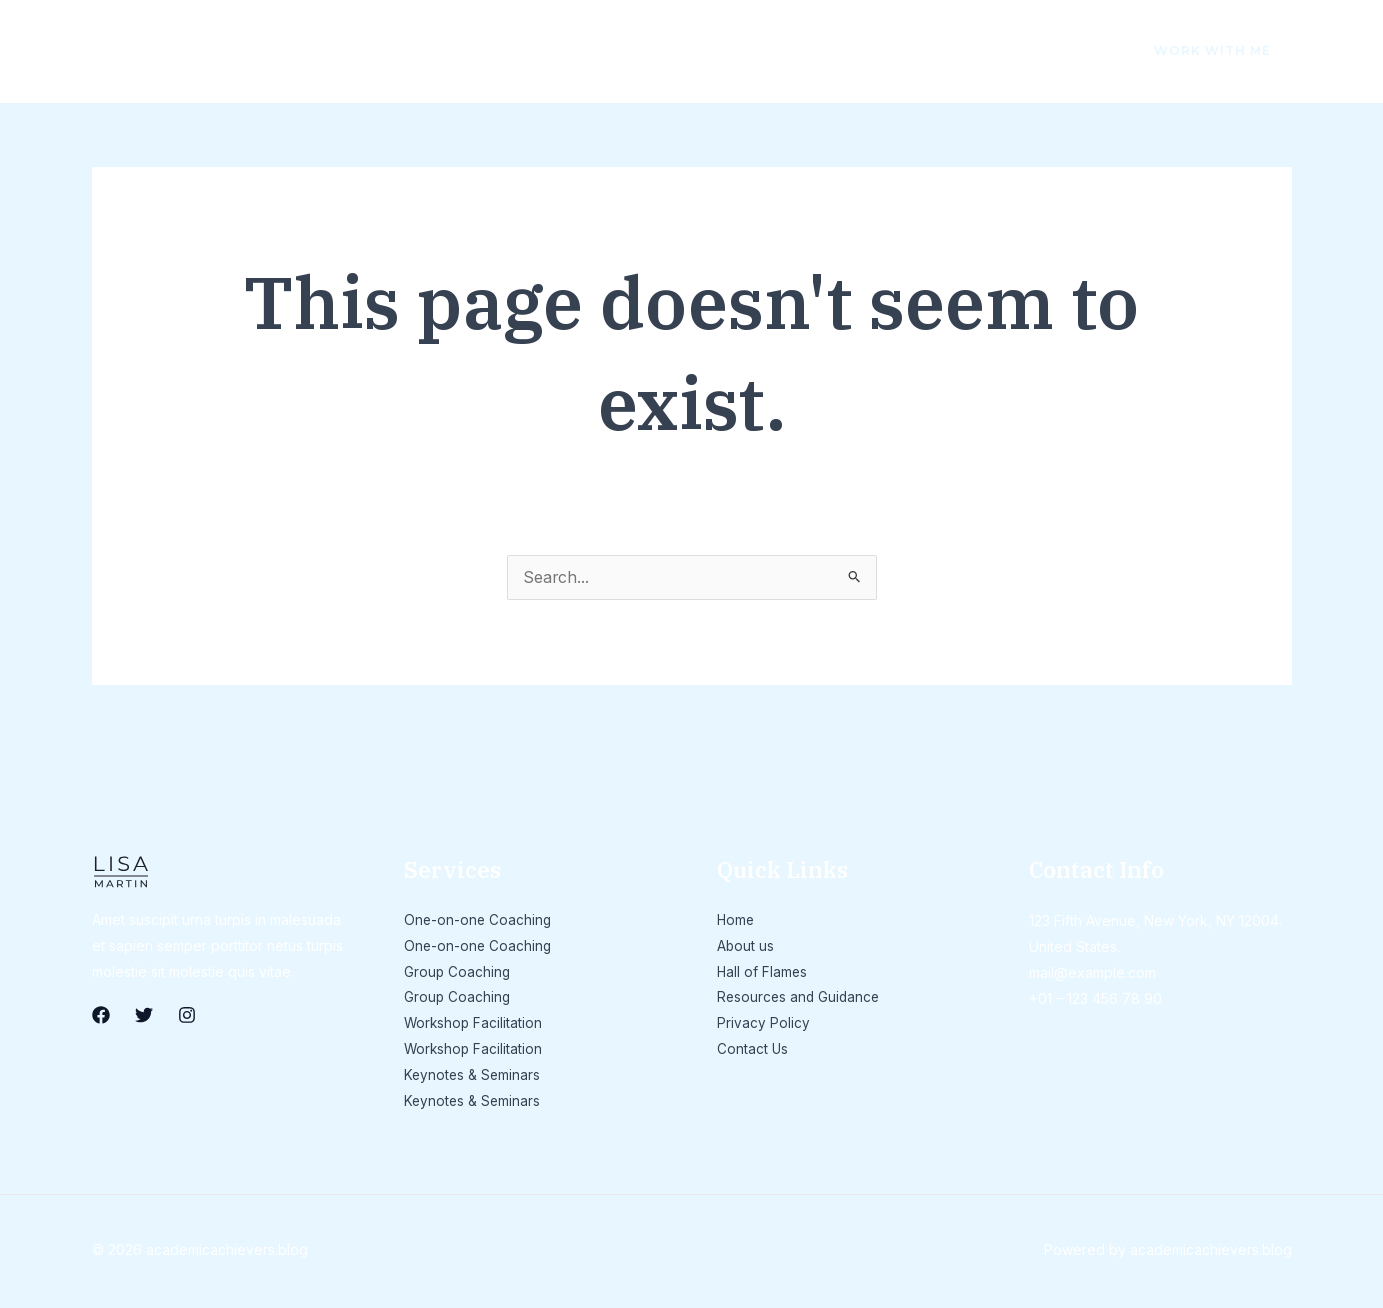 The width and height of the screenshot is (1383, 1308). What do you see at coordinates (1038, 52) in the screenshot?
I see `[Twitter]` at bounding box center [1038, 52].